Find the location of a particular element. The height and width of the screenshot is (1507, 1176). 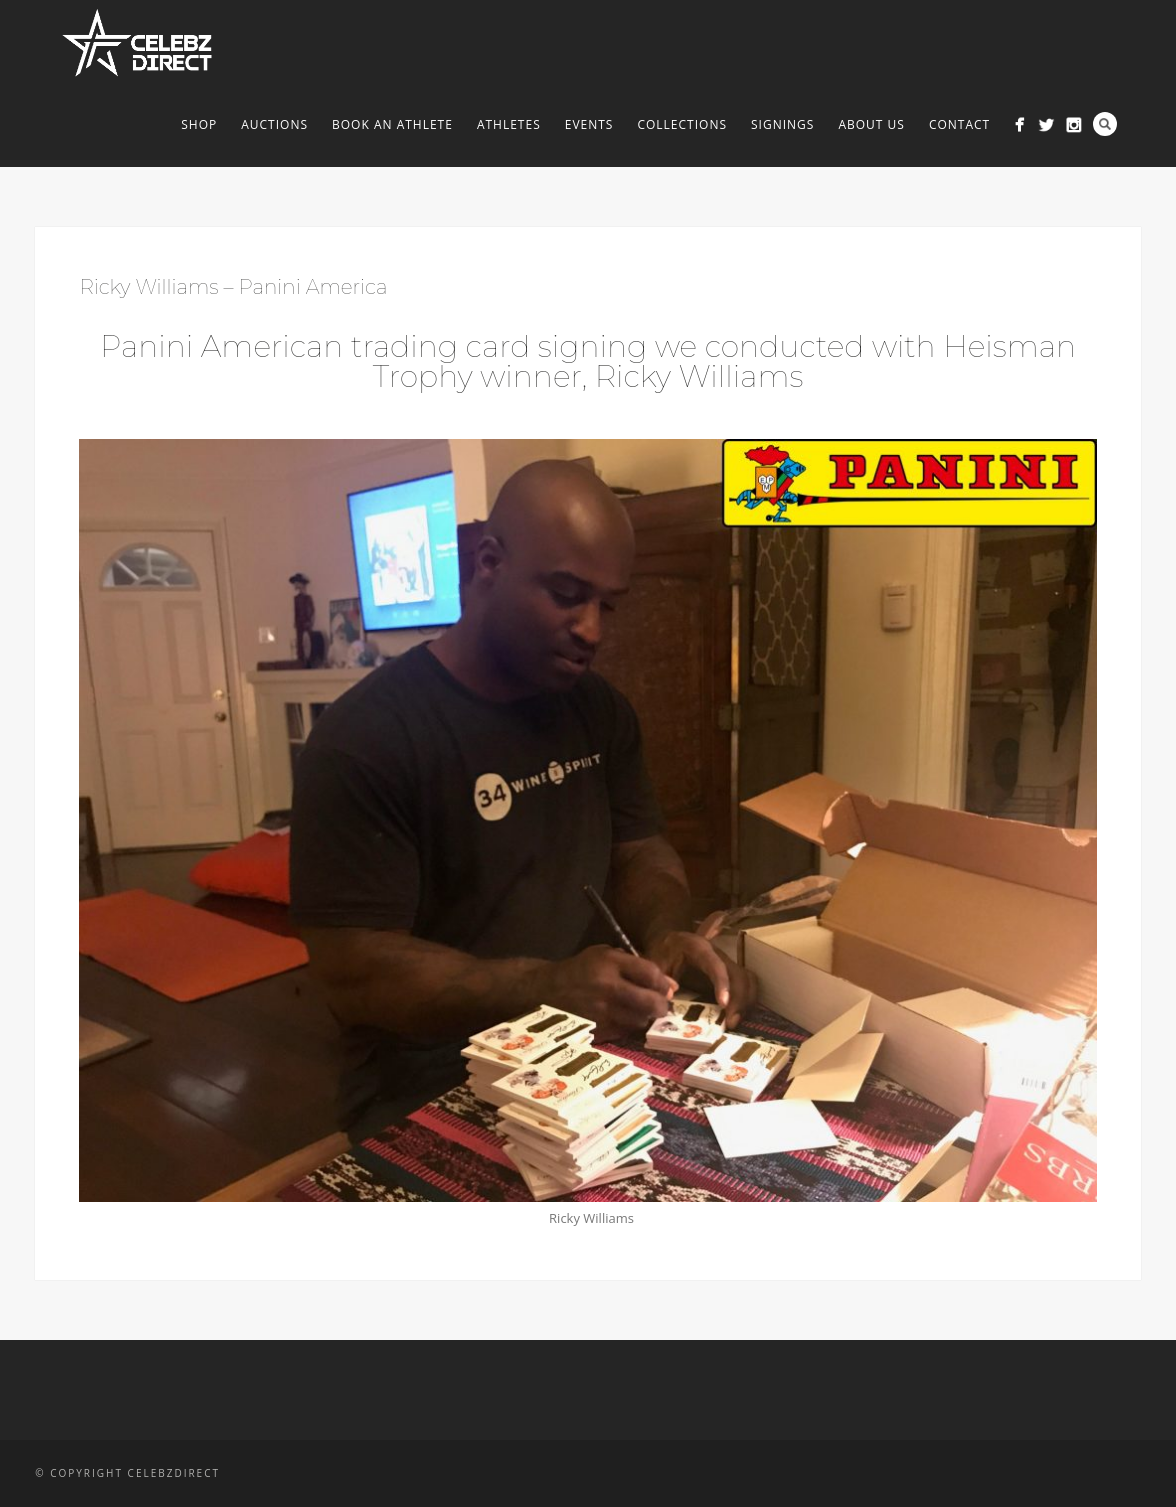

Shop is located at coordinates (199, 124).